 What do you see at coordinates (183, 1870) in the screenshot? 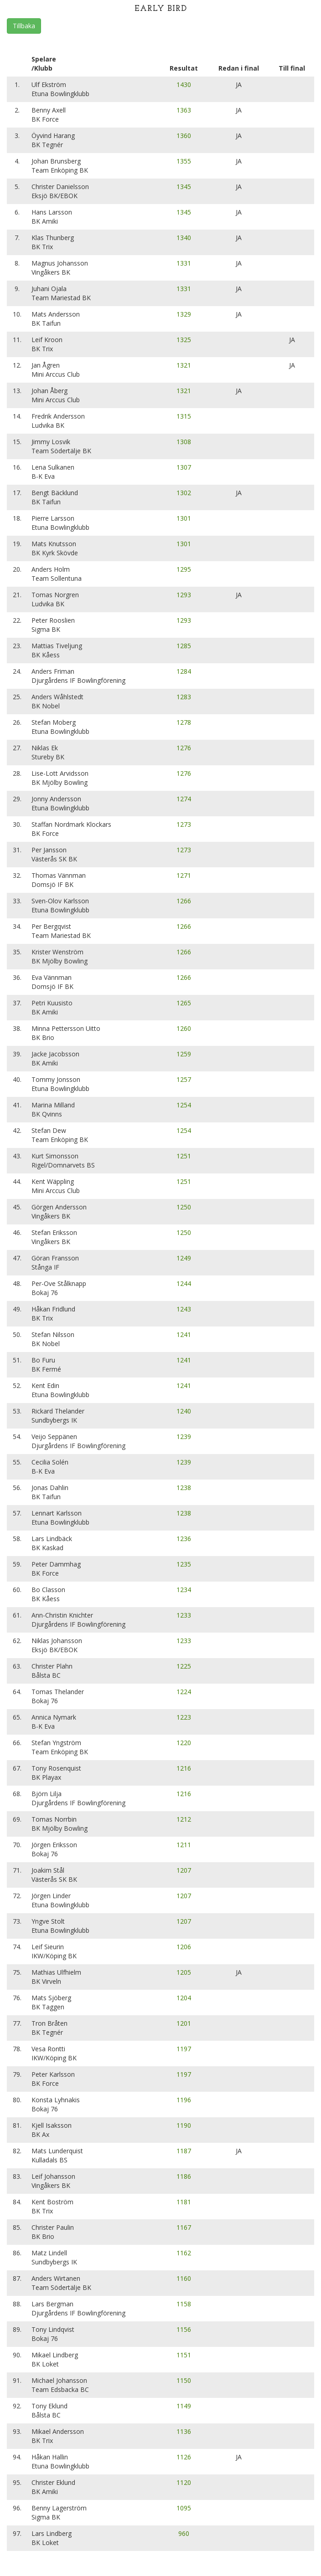
I see `1207` at bounding box center [183, 1870].